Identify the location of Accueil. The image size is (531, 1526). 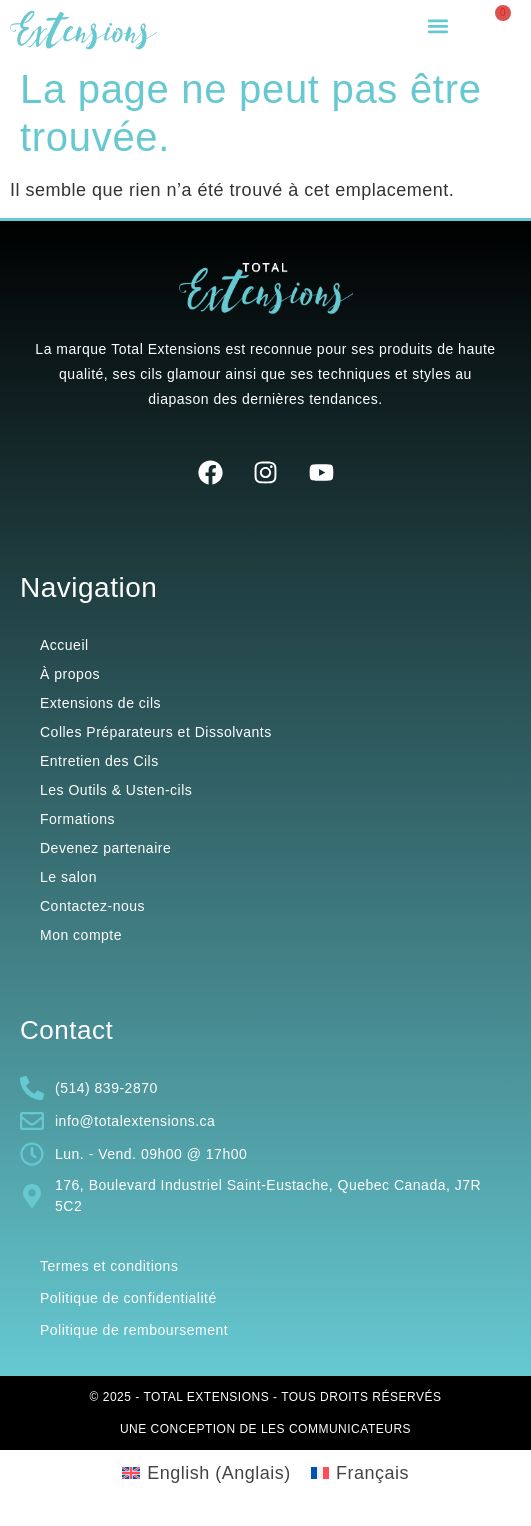
(64, 645).